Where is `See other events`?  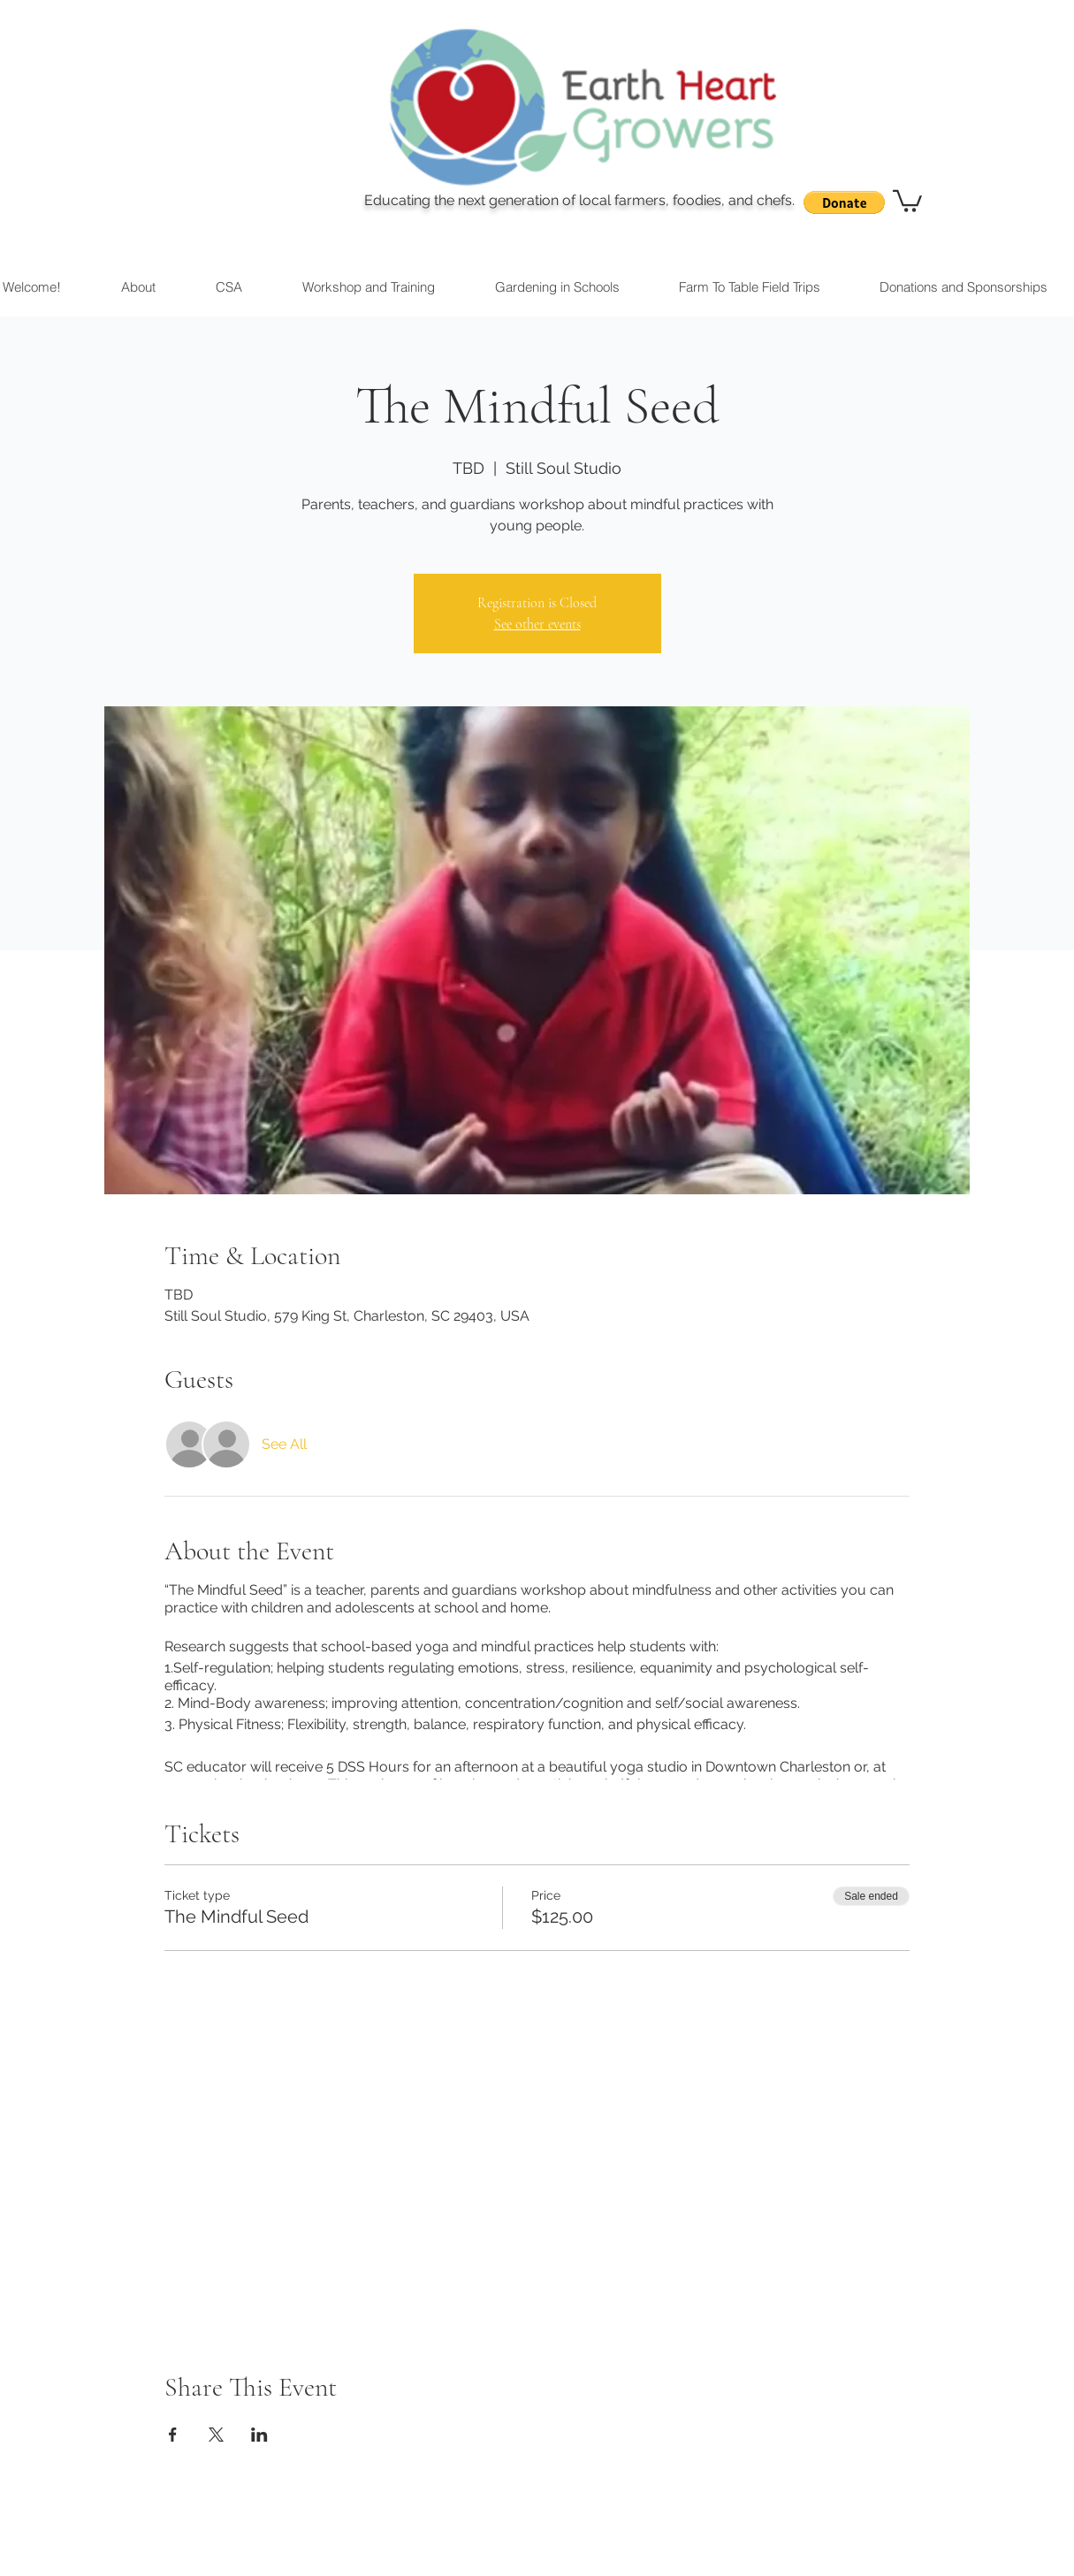 See other events is located at coordinates (537, 624).